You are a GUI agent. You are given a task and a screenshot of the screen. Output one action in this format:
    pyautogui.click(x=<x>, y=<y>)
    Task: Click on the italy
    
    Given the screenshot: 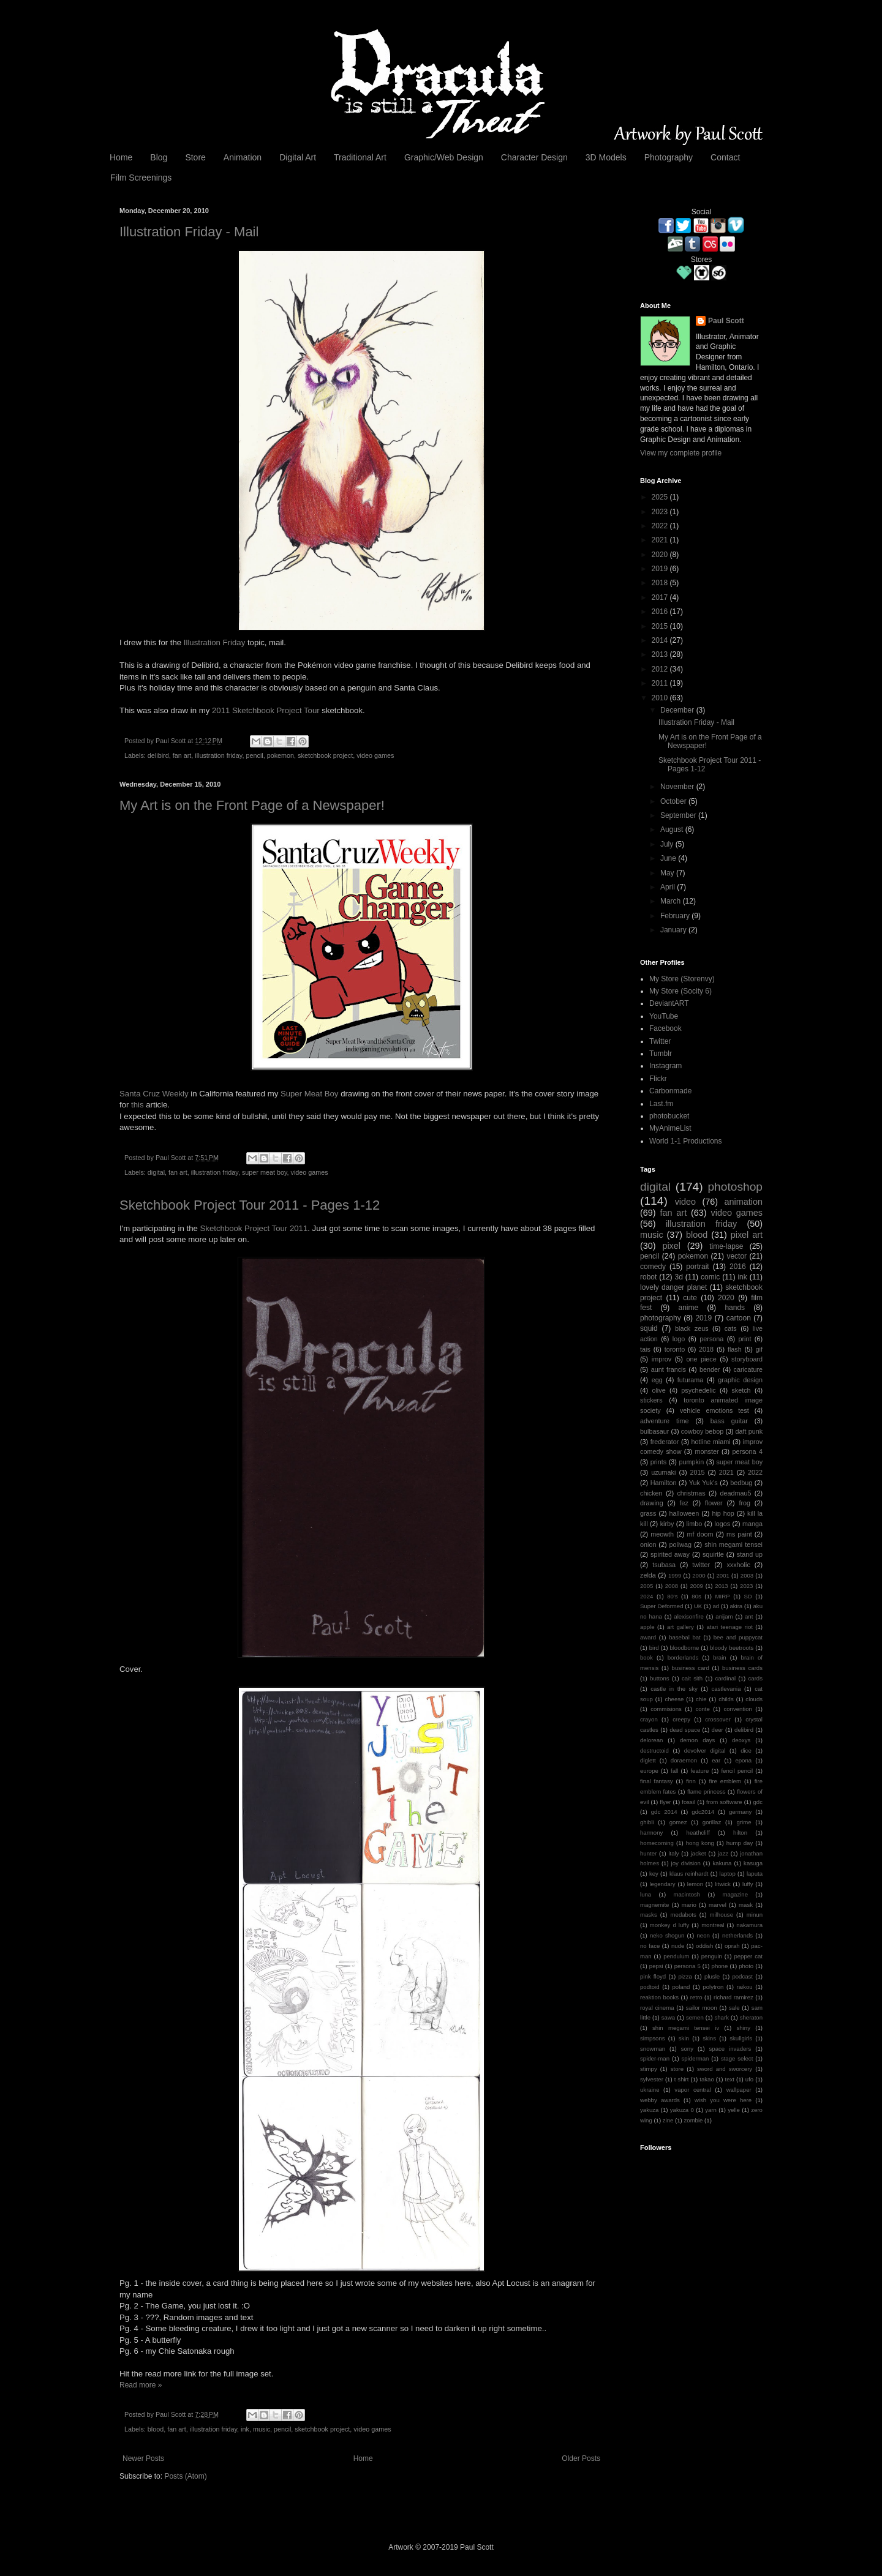 What is the action you would take?
    pyautogui.click(x=673, y=1853)
    